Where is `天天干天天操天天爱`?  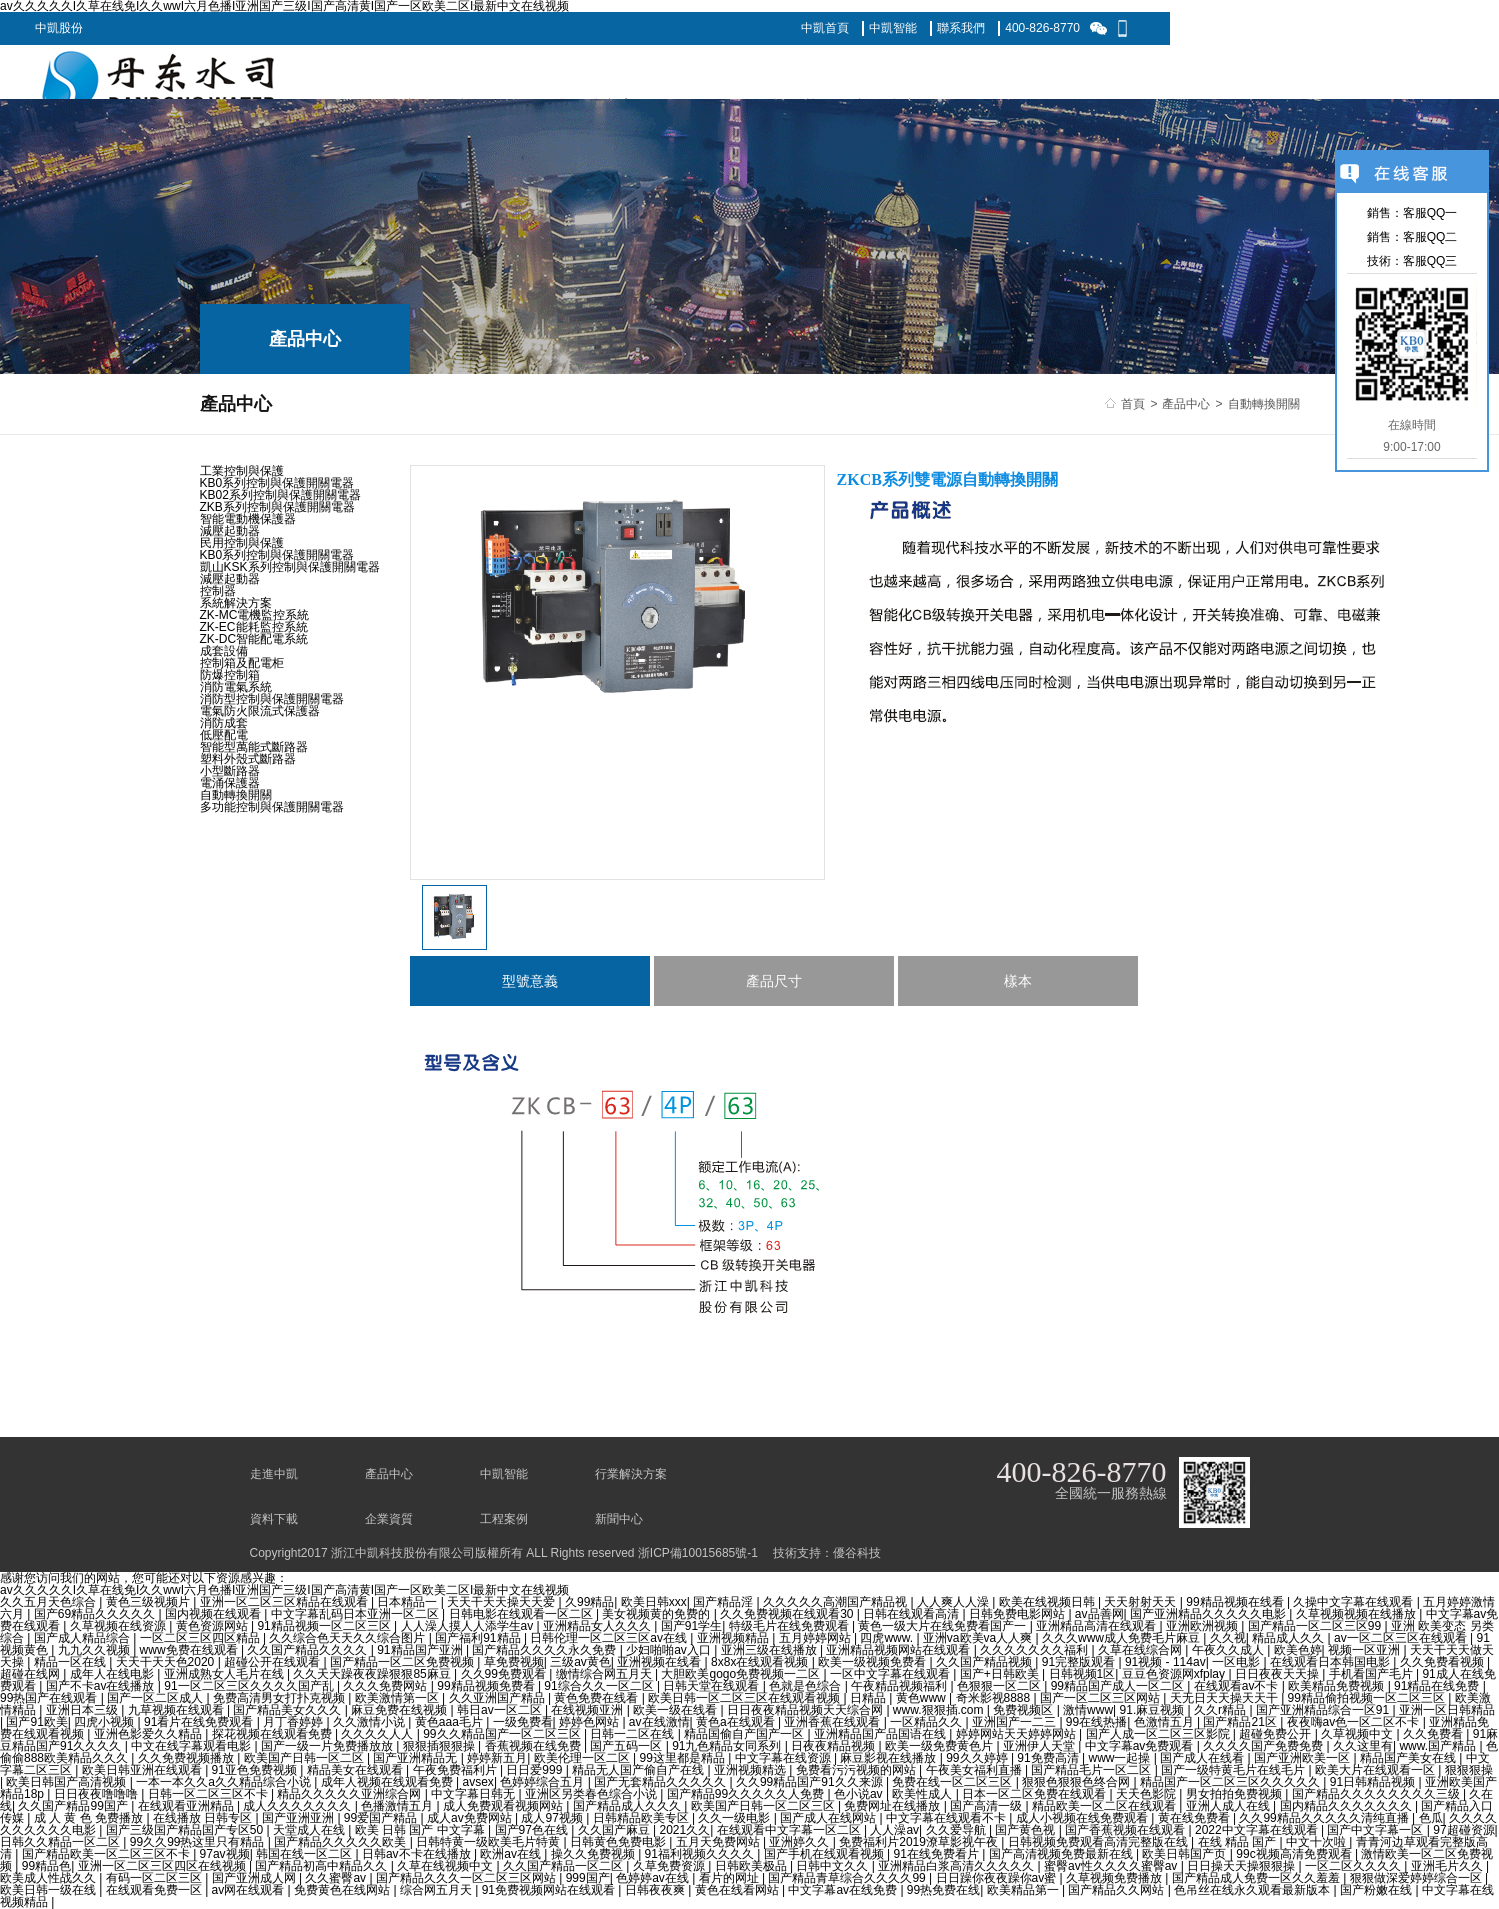
天天干天天操天天爱 is located at coordinates (502, 1602).